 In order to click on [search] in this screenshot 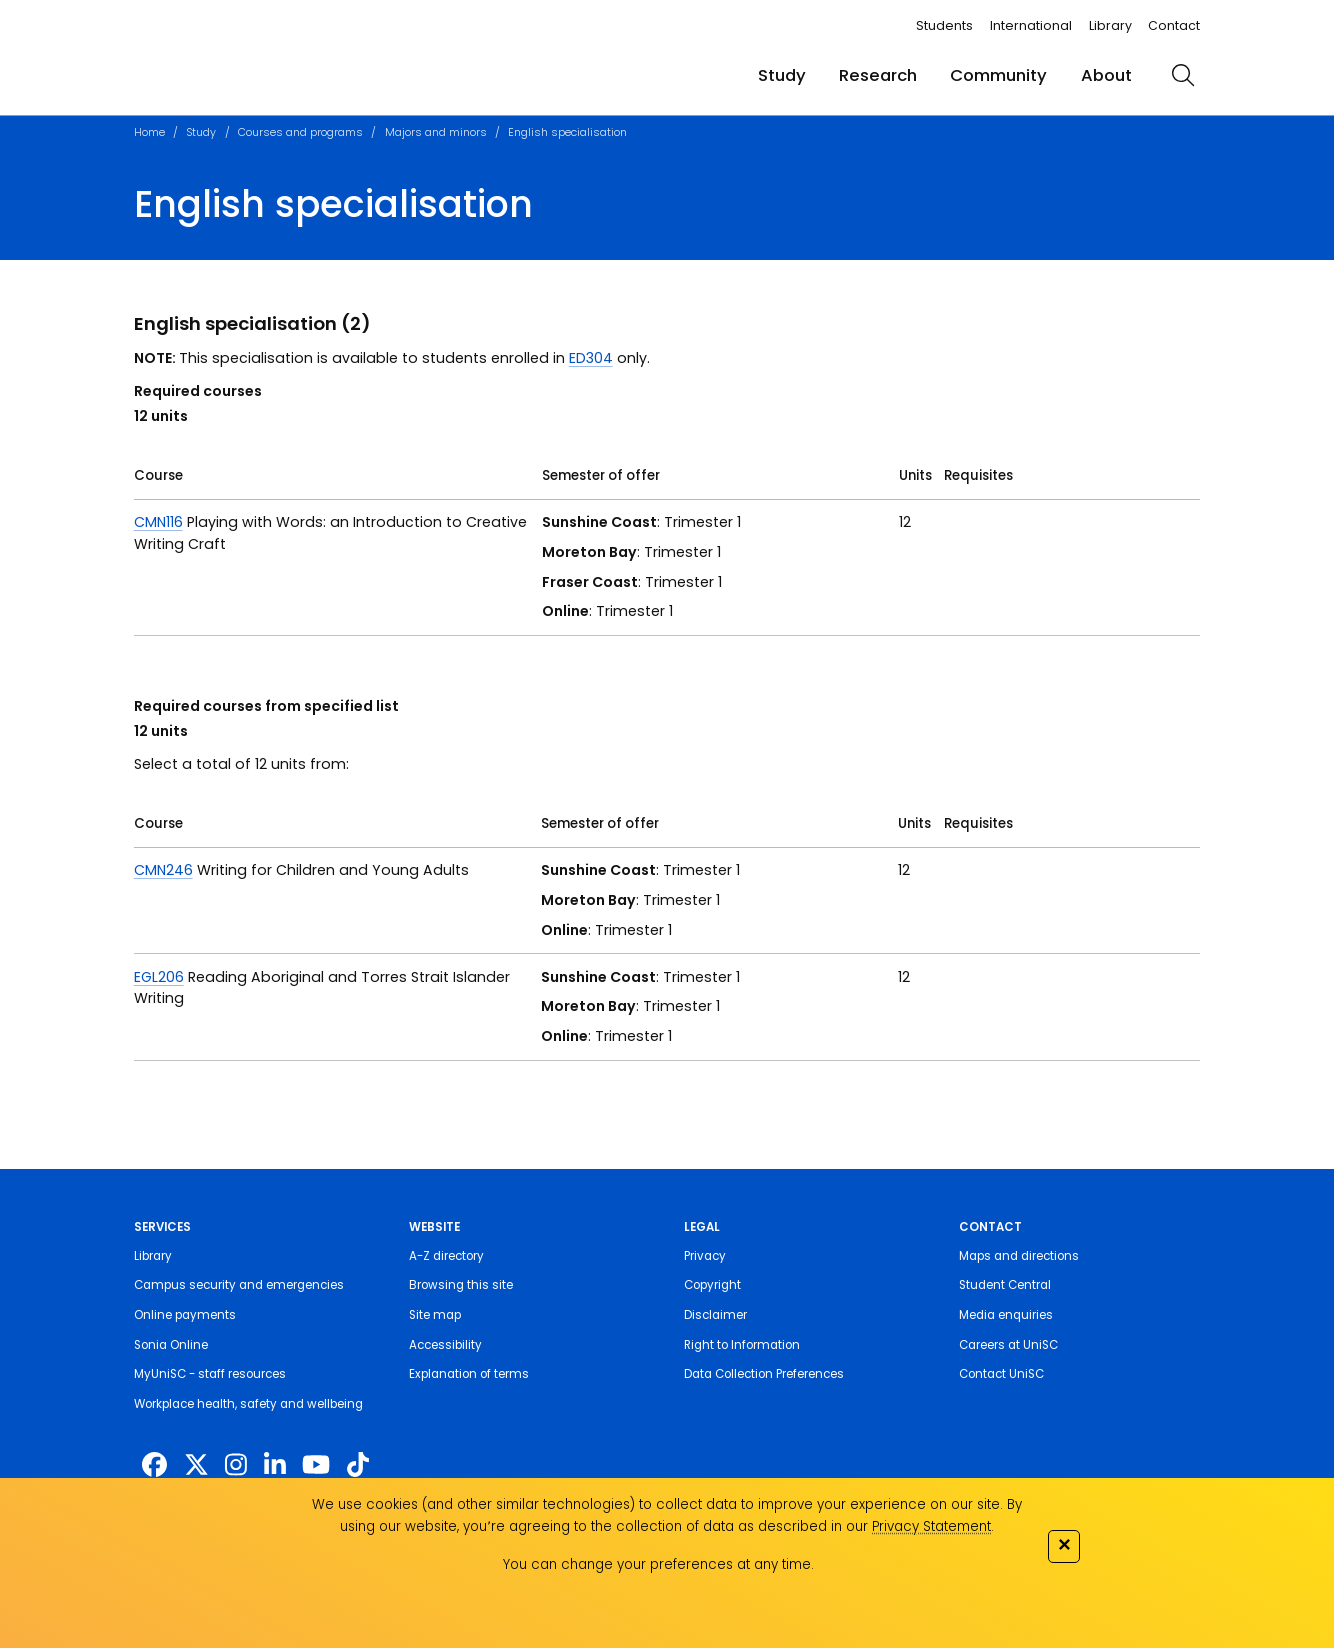, I will do `click(1182, 75)`.